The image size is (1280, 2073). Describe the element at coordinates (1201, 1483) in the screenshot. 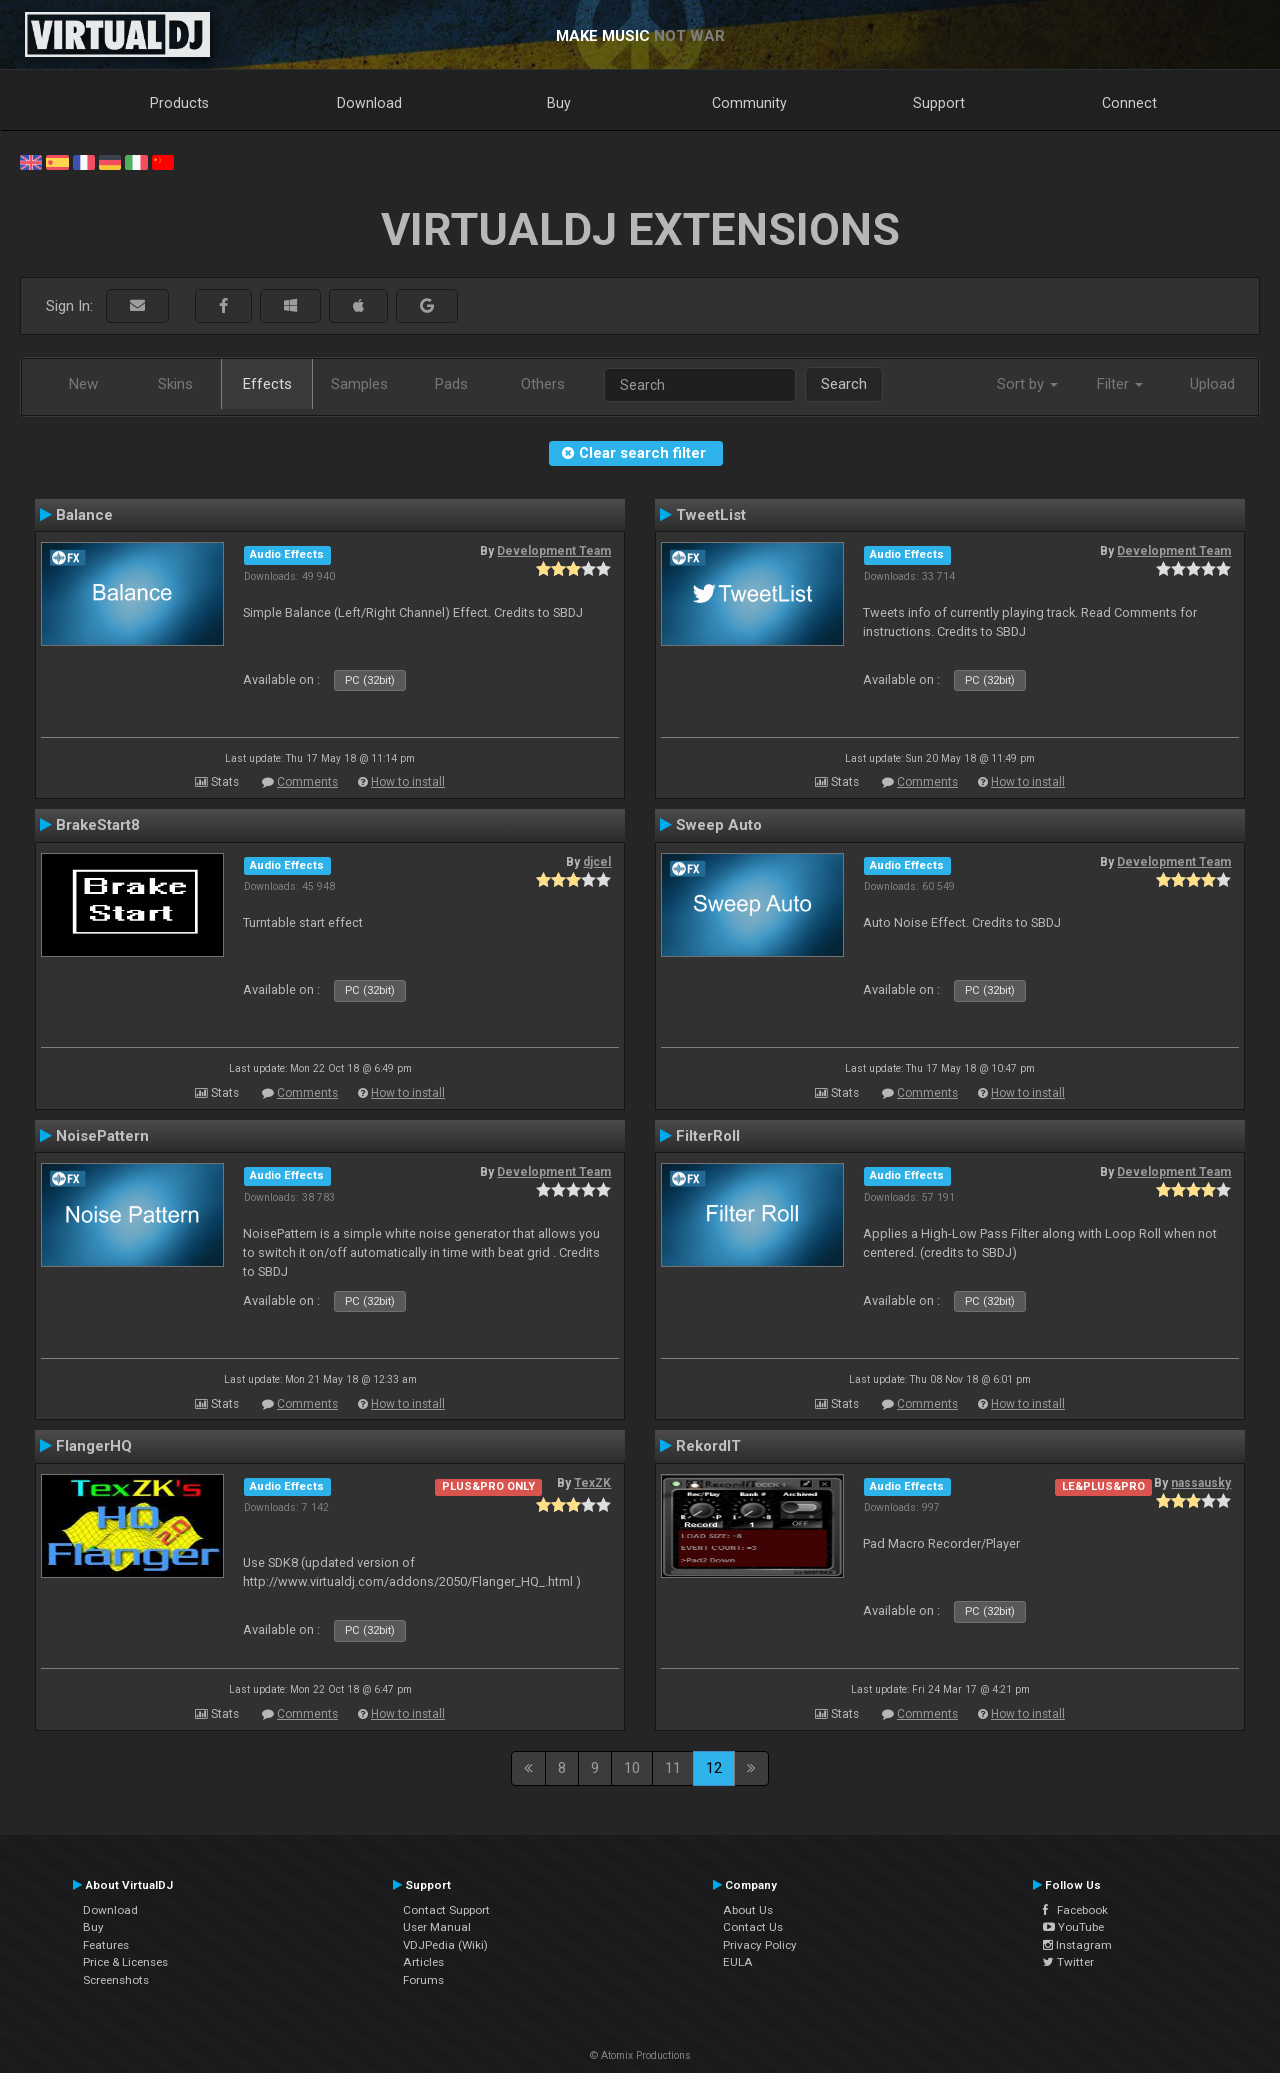

I see `nassausky` at that location.